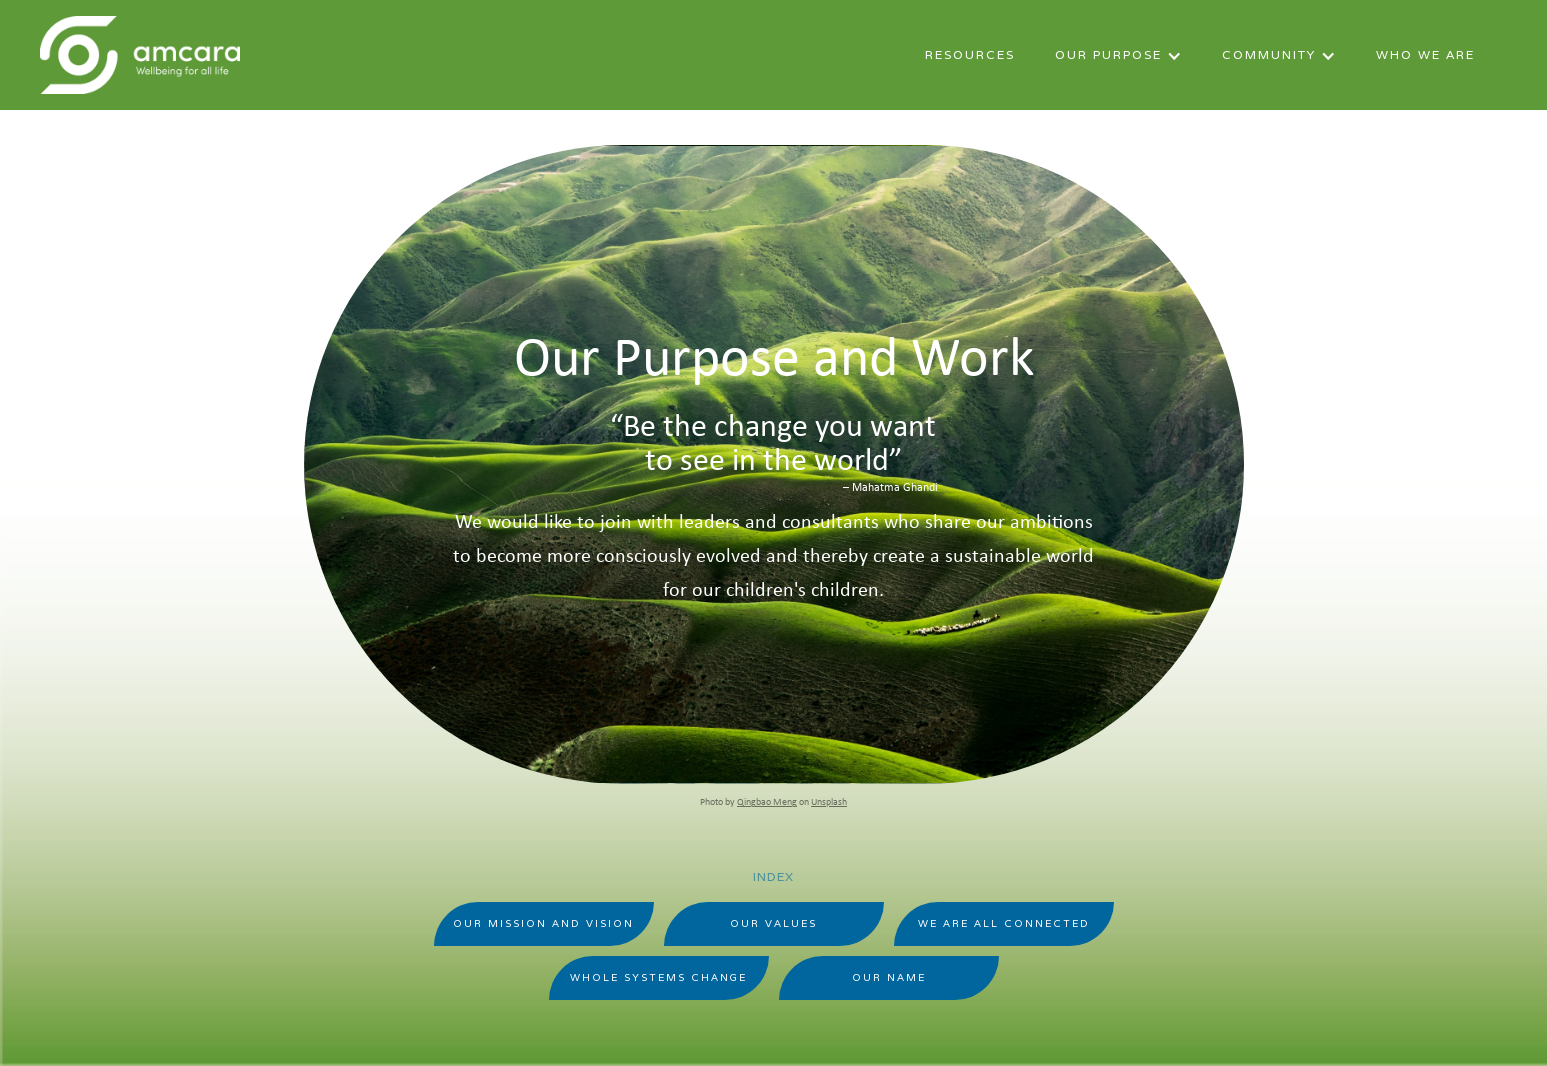  What do you see at coordinates (829, 802) in the screenshot?
I see `Unsplash` at bounding box center [829, 802].